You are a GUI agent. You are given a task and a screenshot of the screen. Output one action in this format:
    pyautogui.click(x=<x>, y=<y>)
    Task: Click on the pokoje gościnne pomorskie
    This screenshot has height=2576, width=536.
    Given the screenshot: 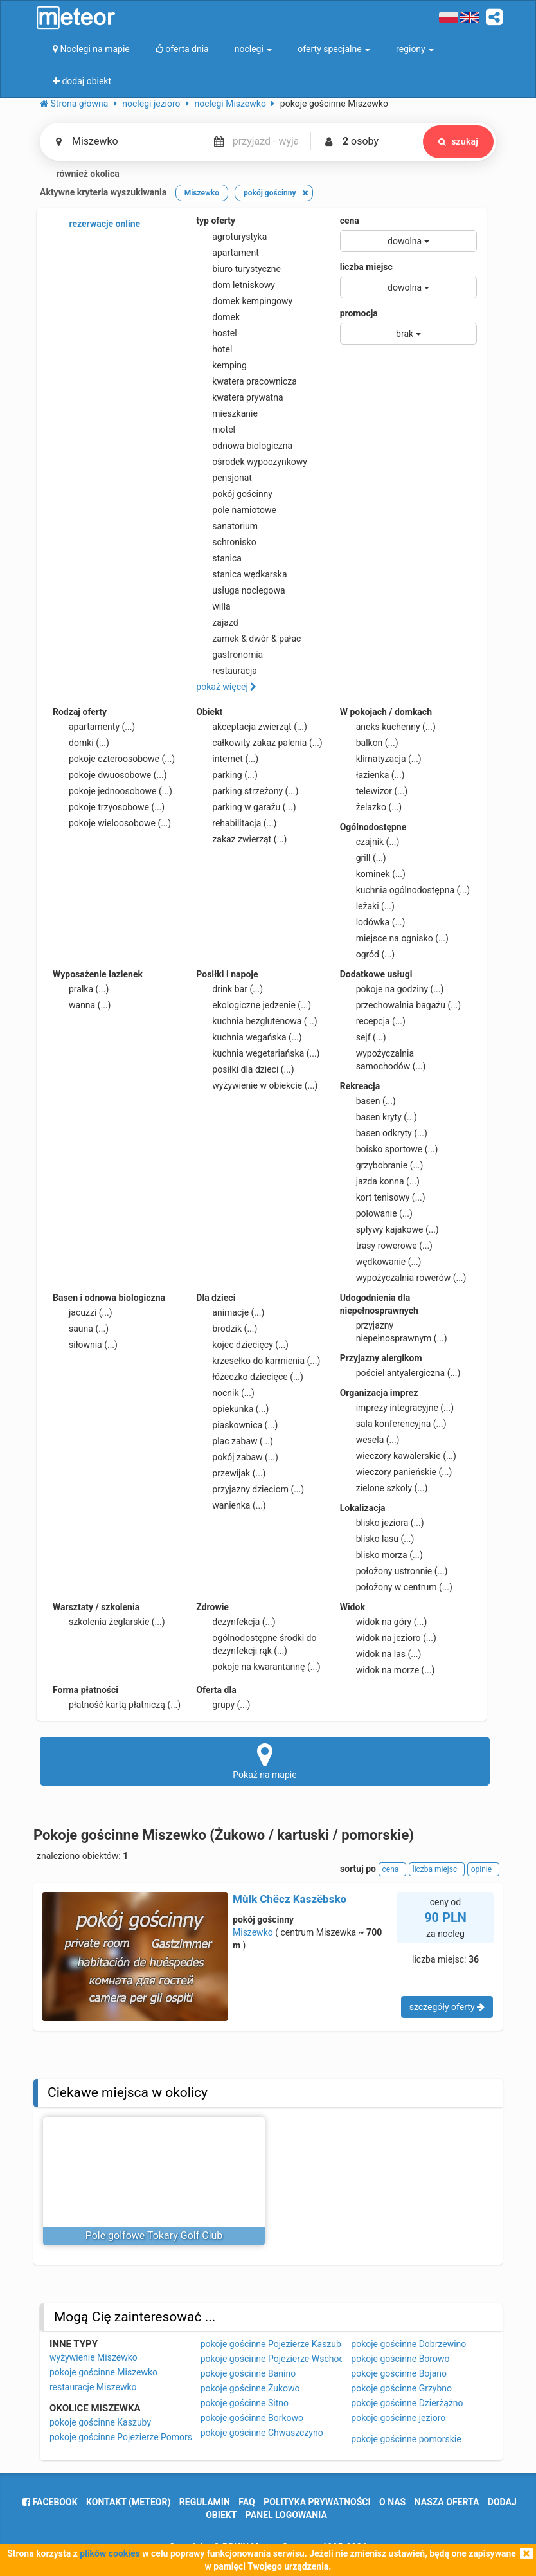 What is the action you would take?
    pyautogui.click(x=406, y=2439)
    